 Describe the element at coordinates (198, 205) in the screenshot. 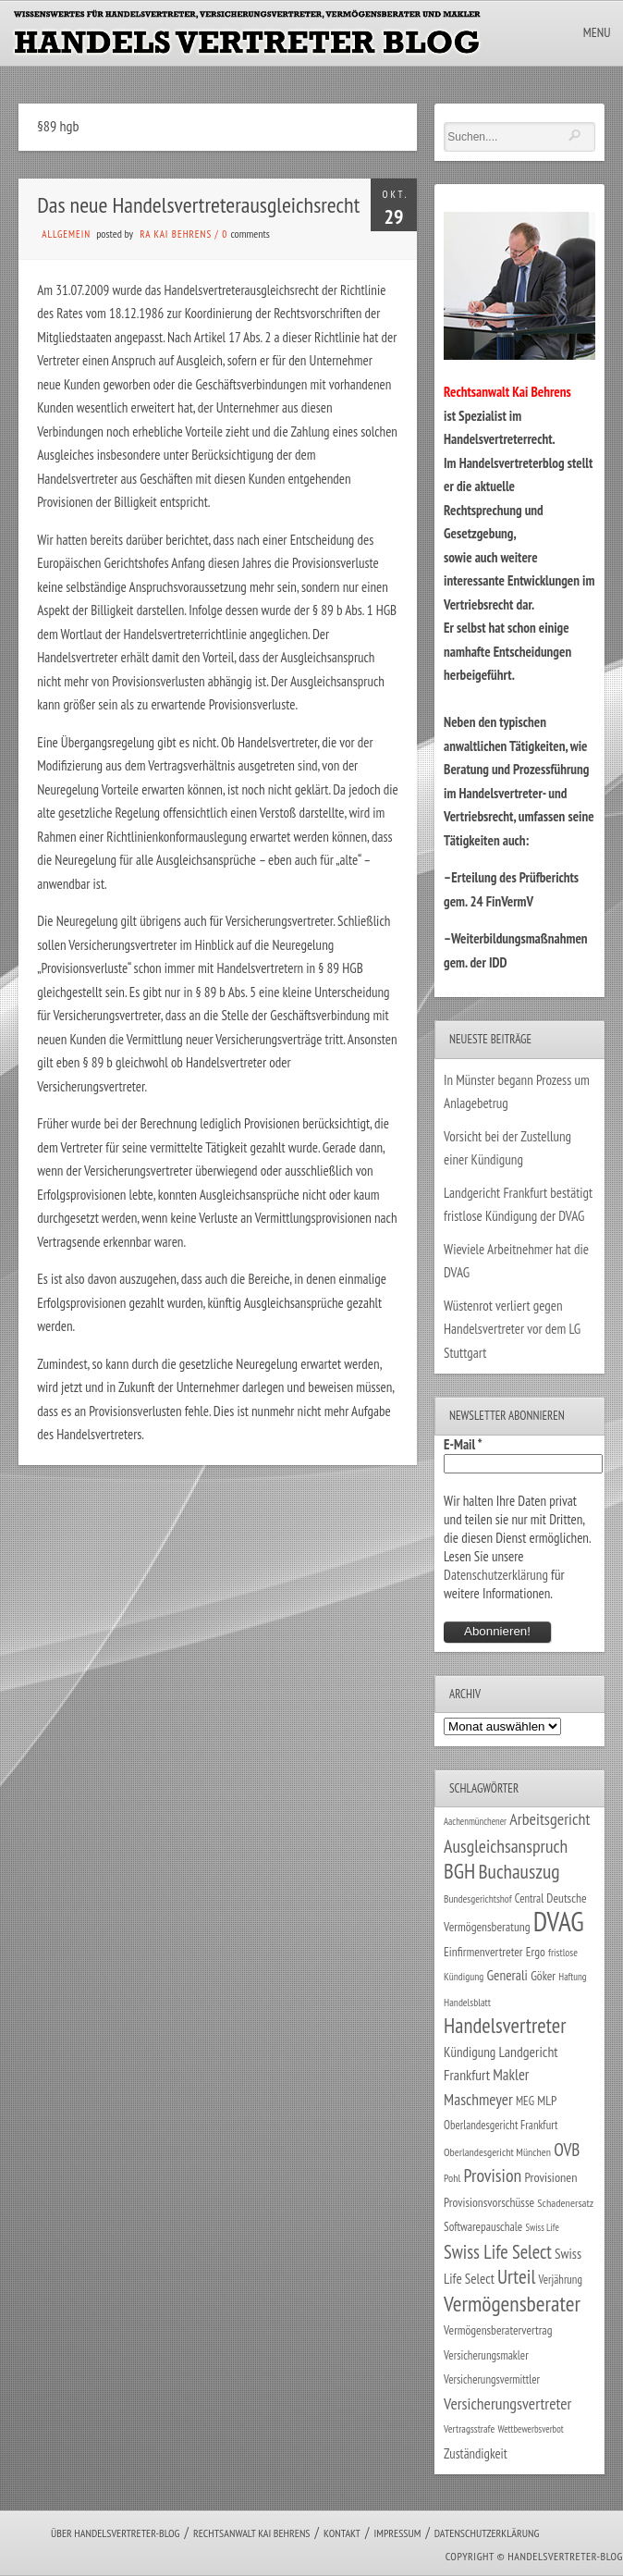

I see `Das neue Handelsvertreterausgleichsrecht` at that location.